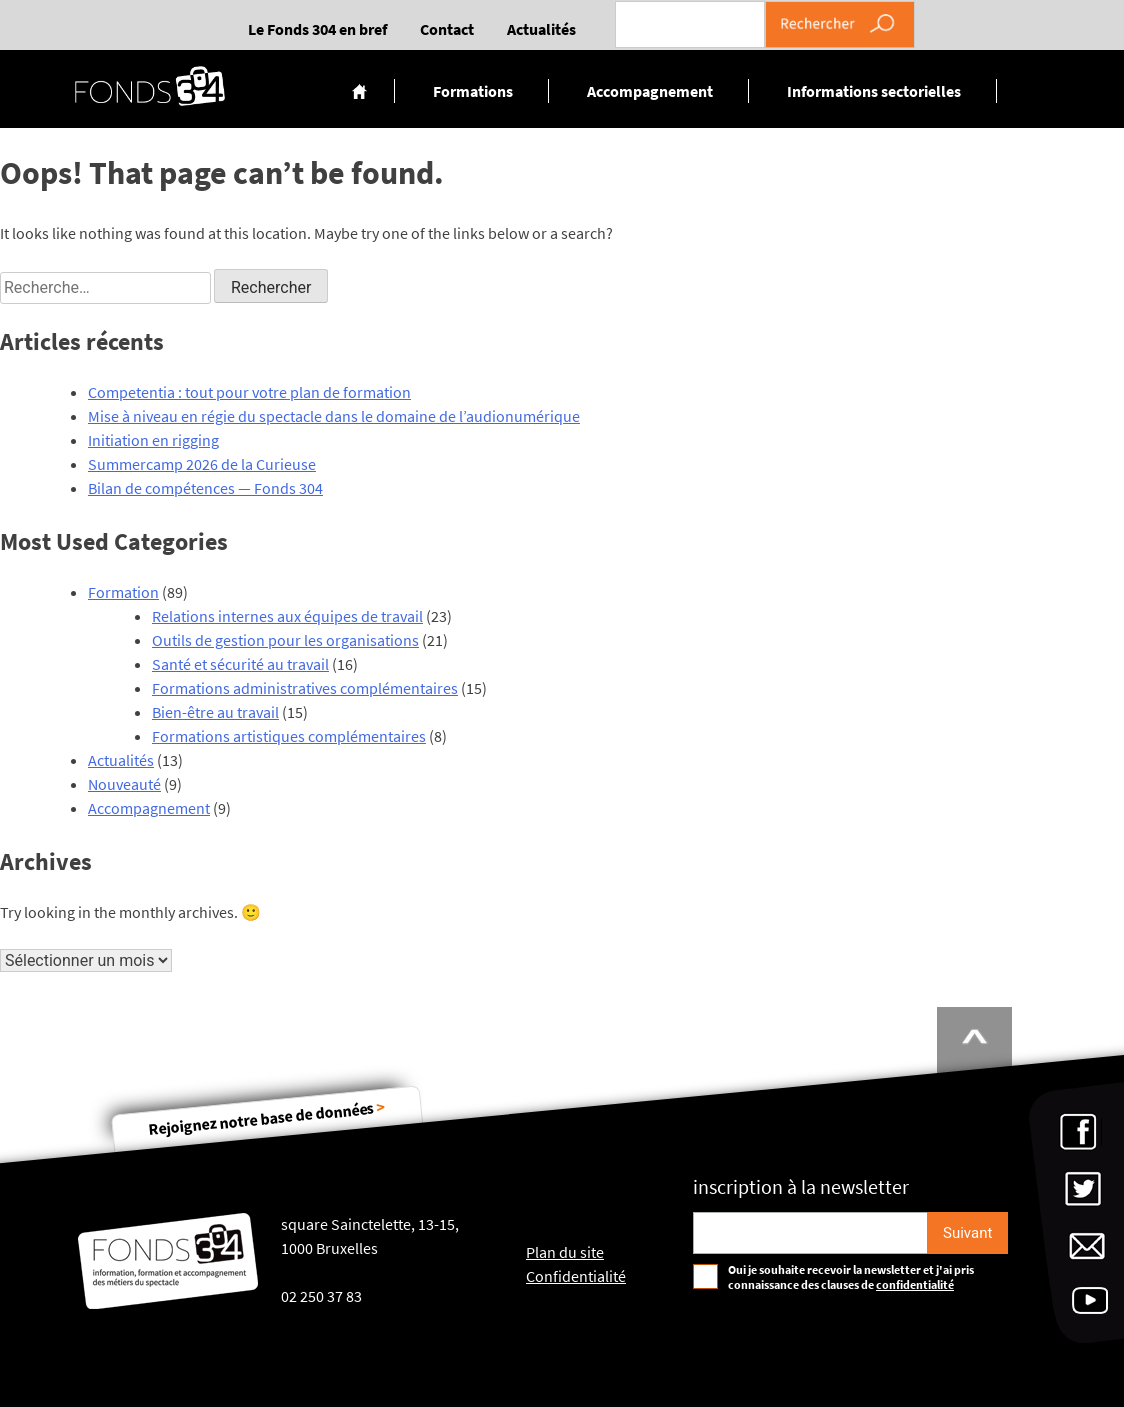  I want to click on Formations administratives complémentaires, so click(305, 688).